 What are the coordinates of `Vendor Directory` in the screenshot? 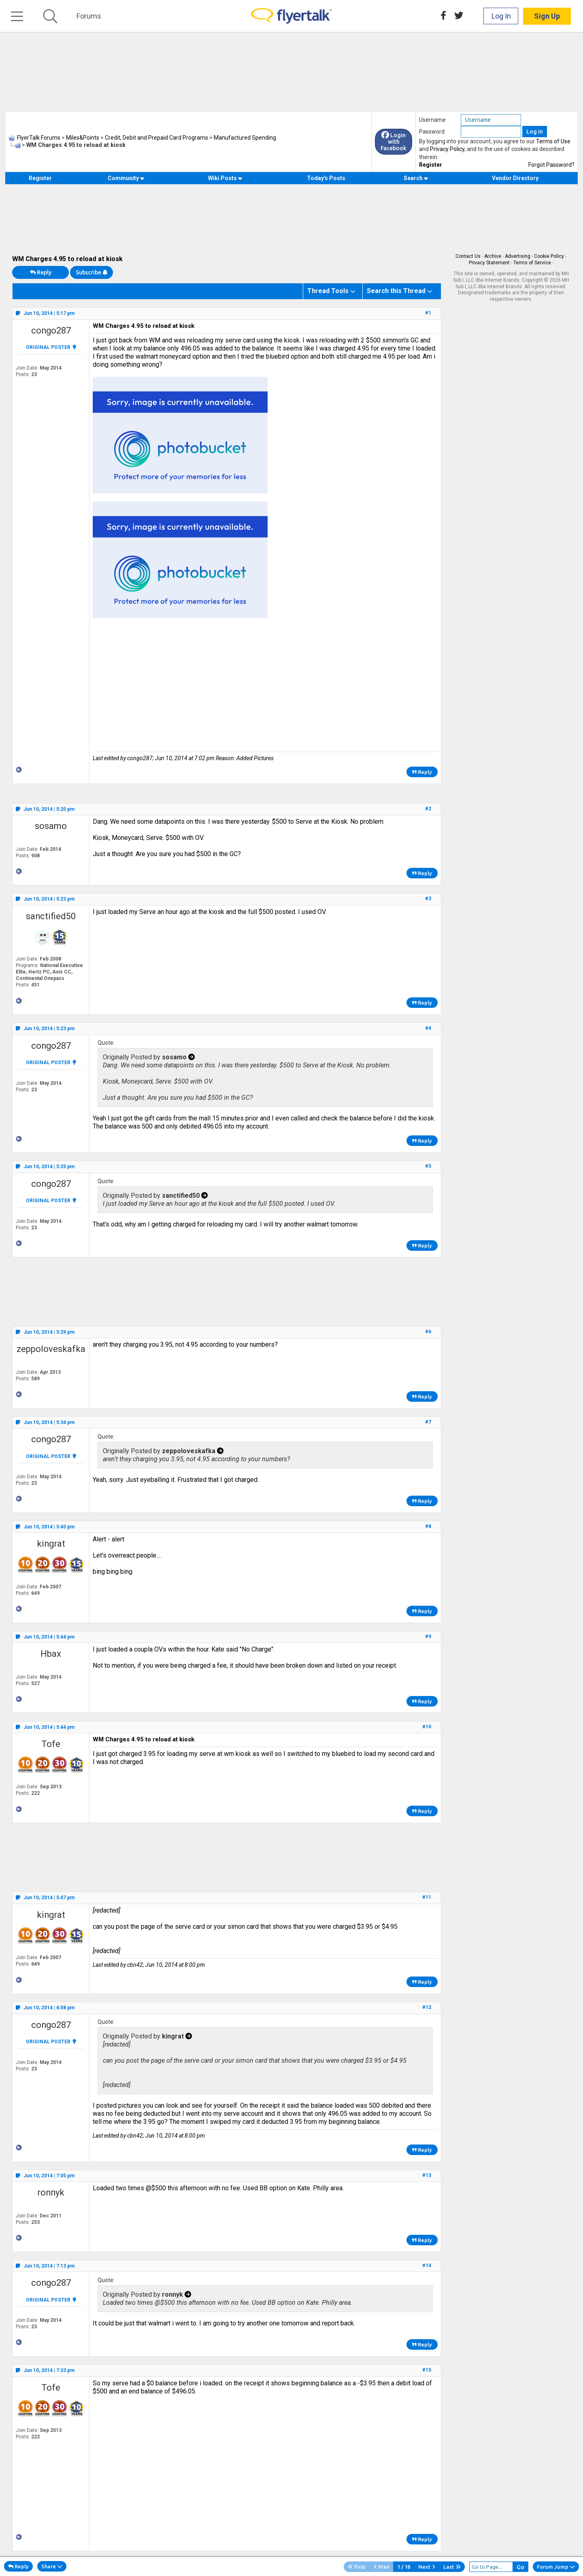 It's located at (515, 178).